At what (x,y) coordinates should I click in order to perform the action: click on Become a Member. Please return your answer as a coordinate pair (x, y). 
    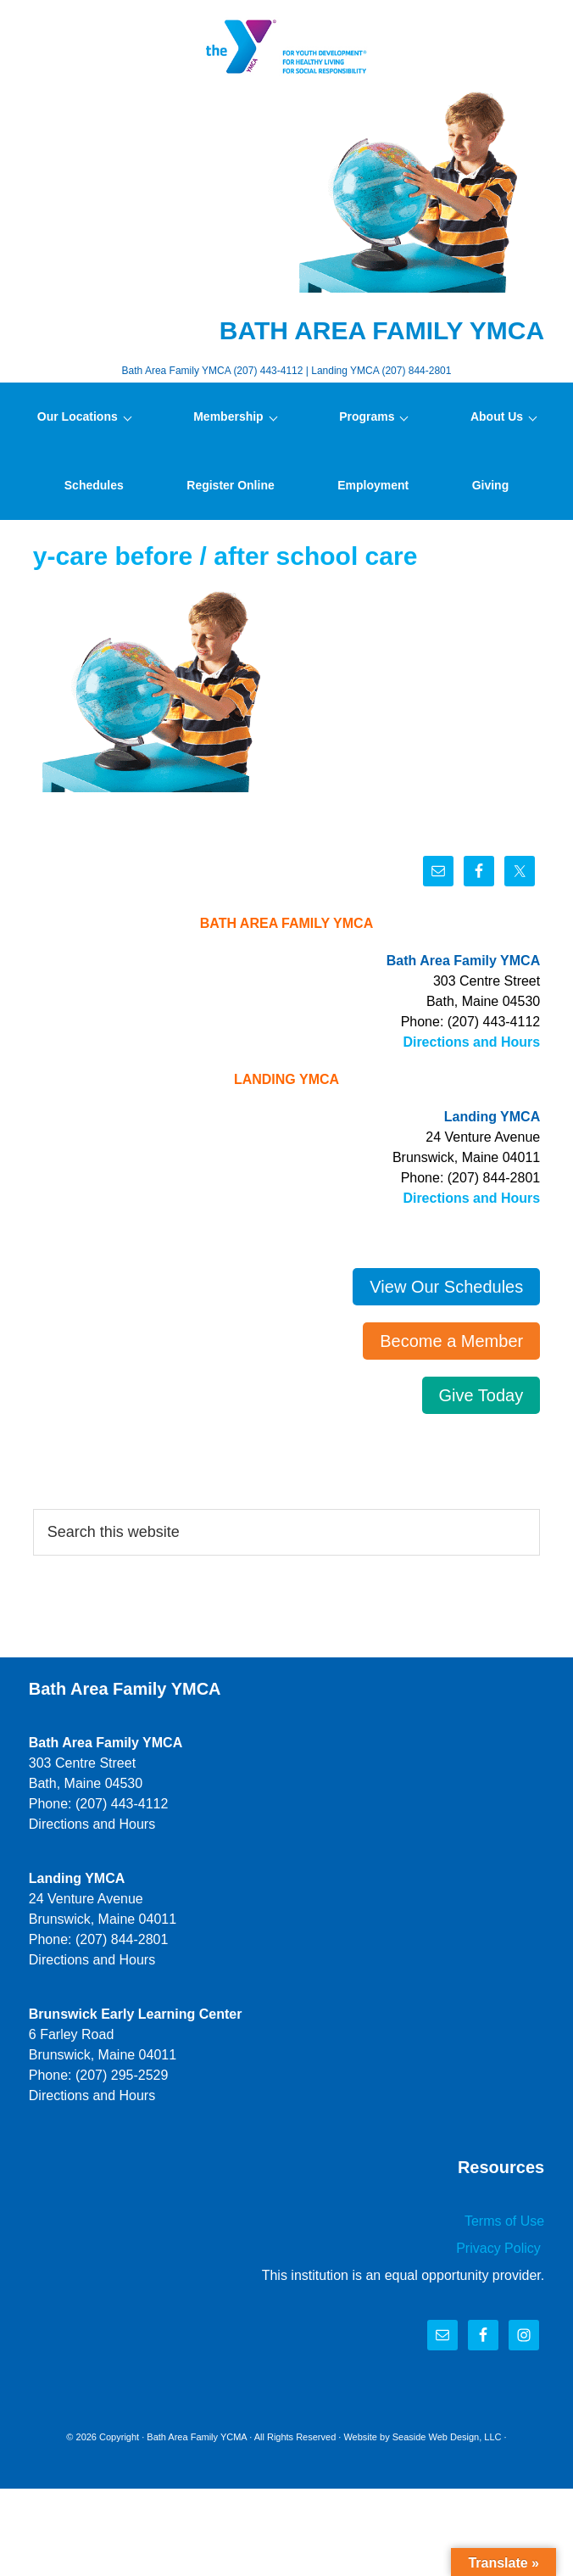
    Looking at the image, I should click on (451, 1341).